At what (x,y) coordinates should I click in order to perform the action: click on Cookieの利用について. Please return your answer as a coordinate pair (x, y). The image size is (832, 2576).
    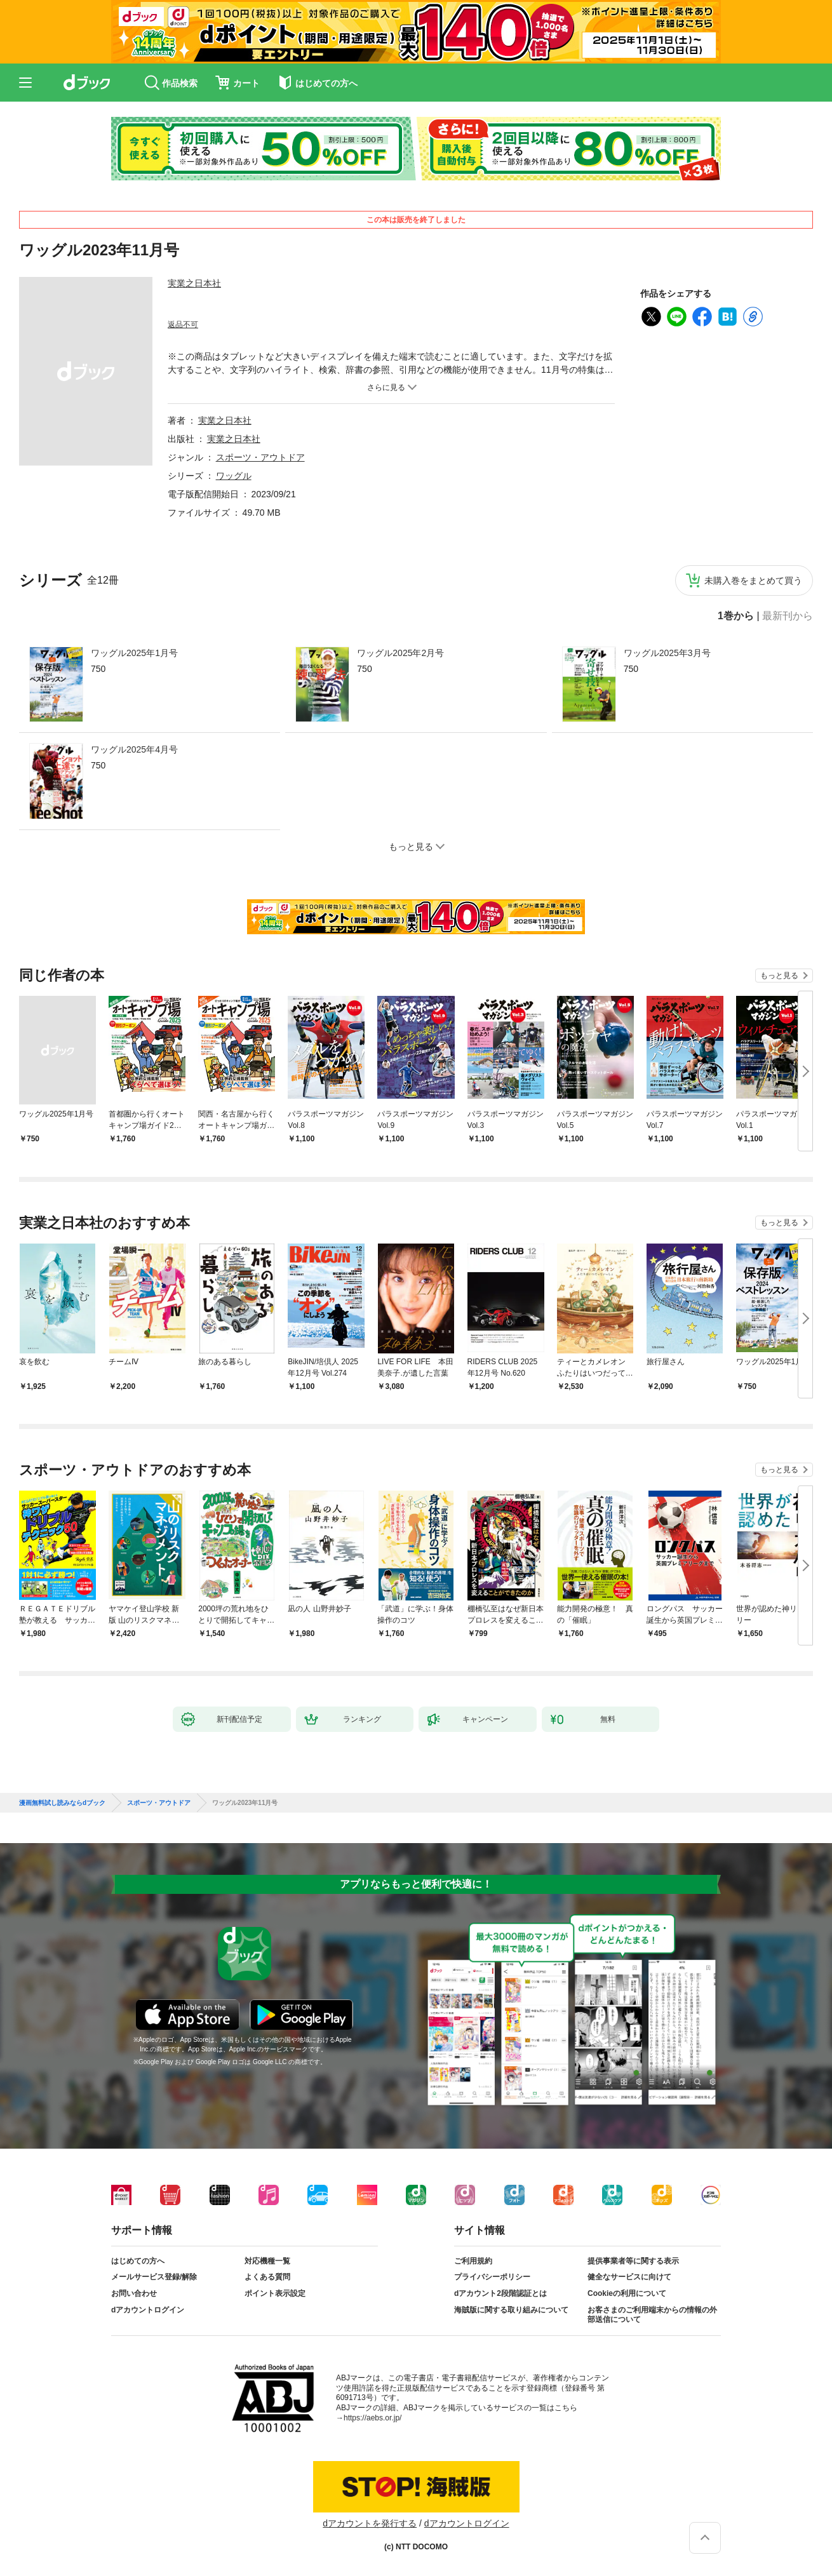
    Looking at the image, I should click on (626, 2293).